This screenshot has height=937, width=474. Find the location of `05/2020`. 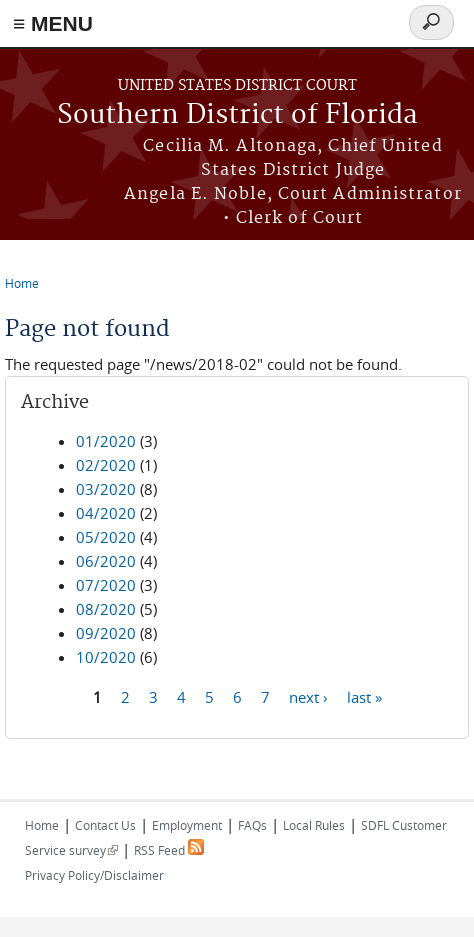

05/2020 is located at coordinates (106, 537).